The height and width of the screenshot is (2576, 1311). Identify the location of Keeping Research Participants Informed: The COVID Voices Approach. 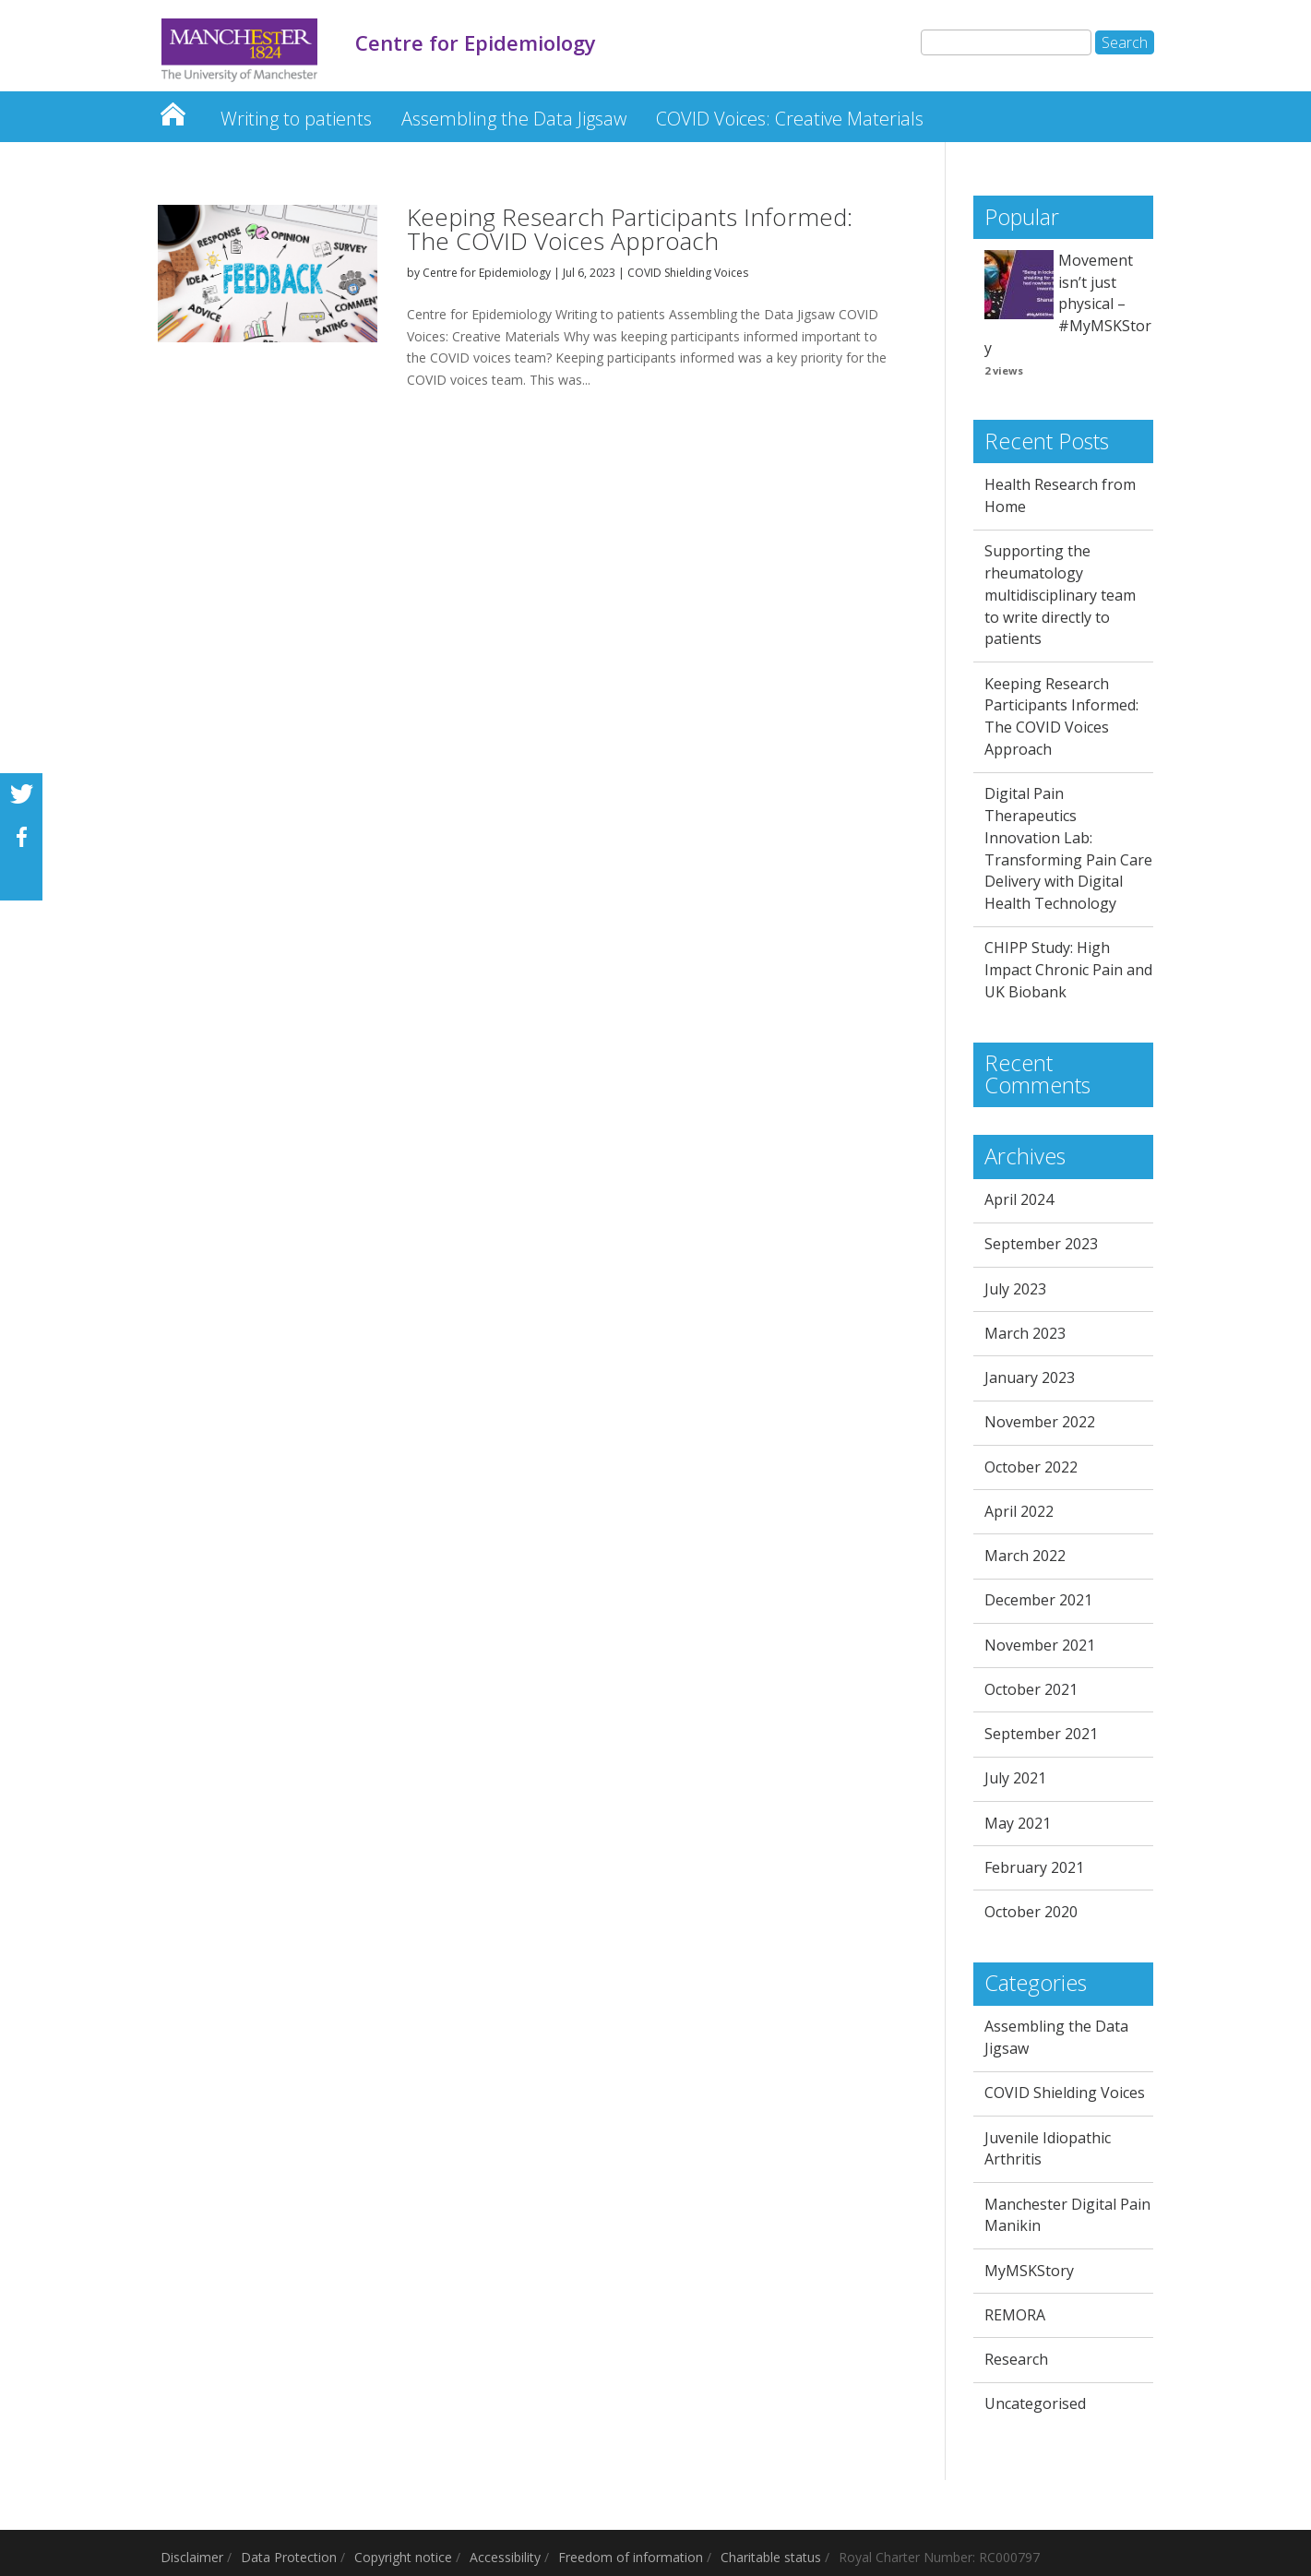
(629, 228).